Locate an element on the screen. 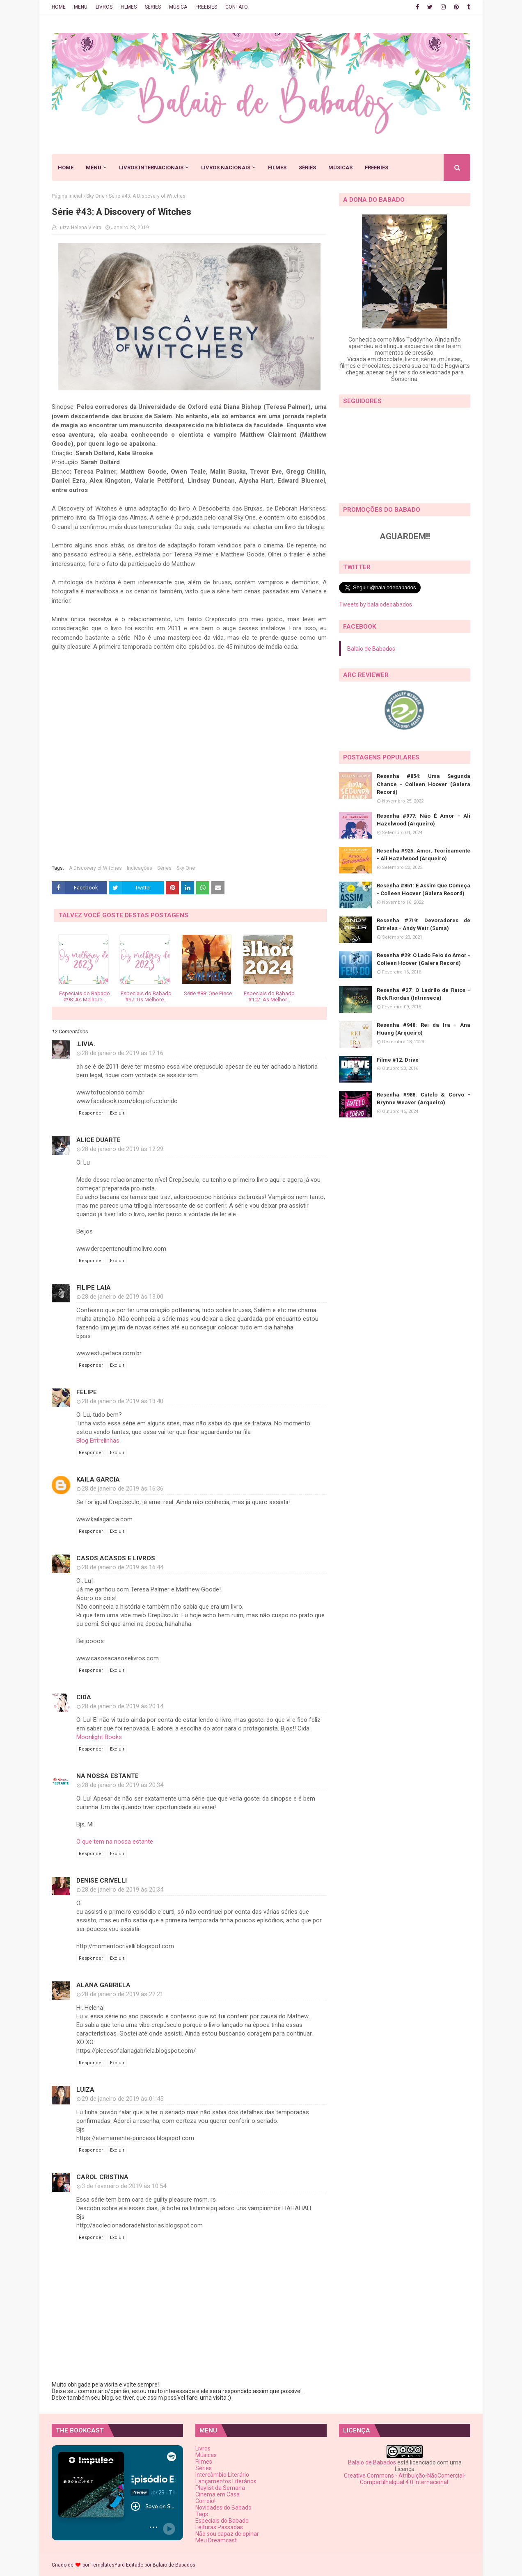 This screenshot has width=522, height=2576. A Discovery of Witches is located at coordinates (95, 868).